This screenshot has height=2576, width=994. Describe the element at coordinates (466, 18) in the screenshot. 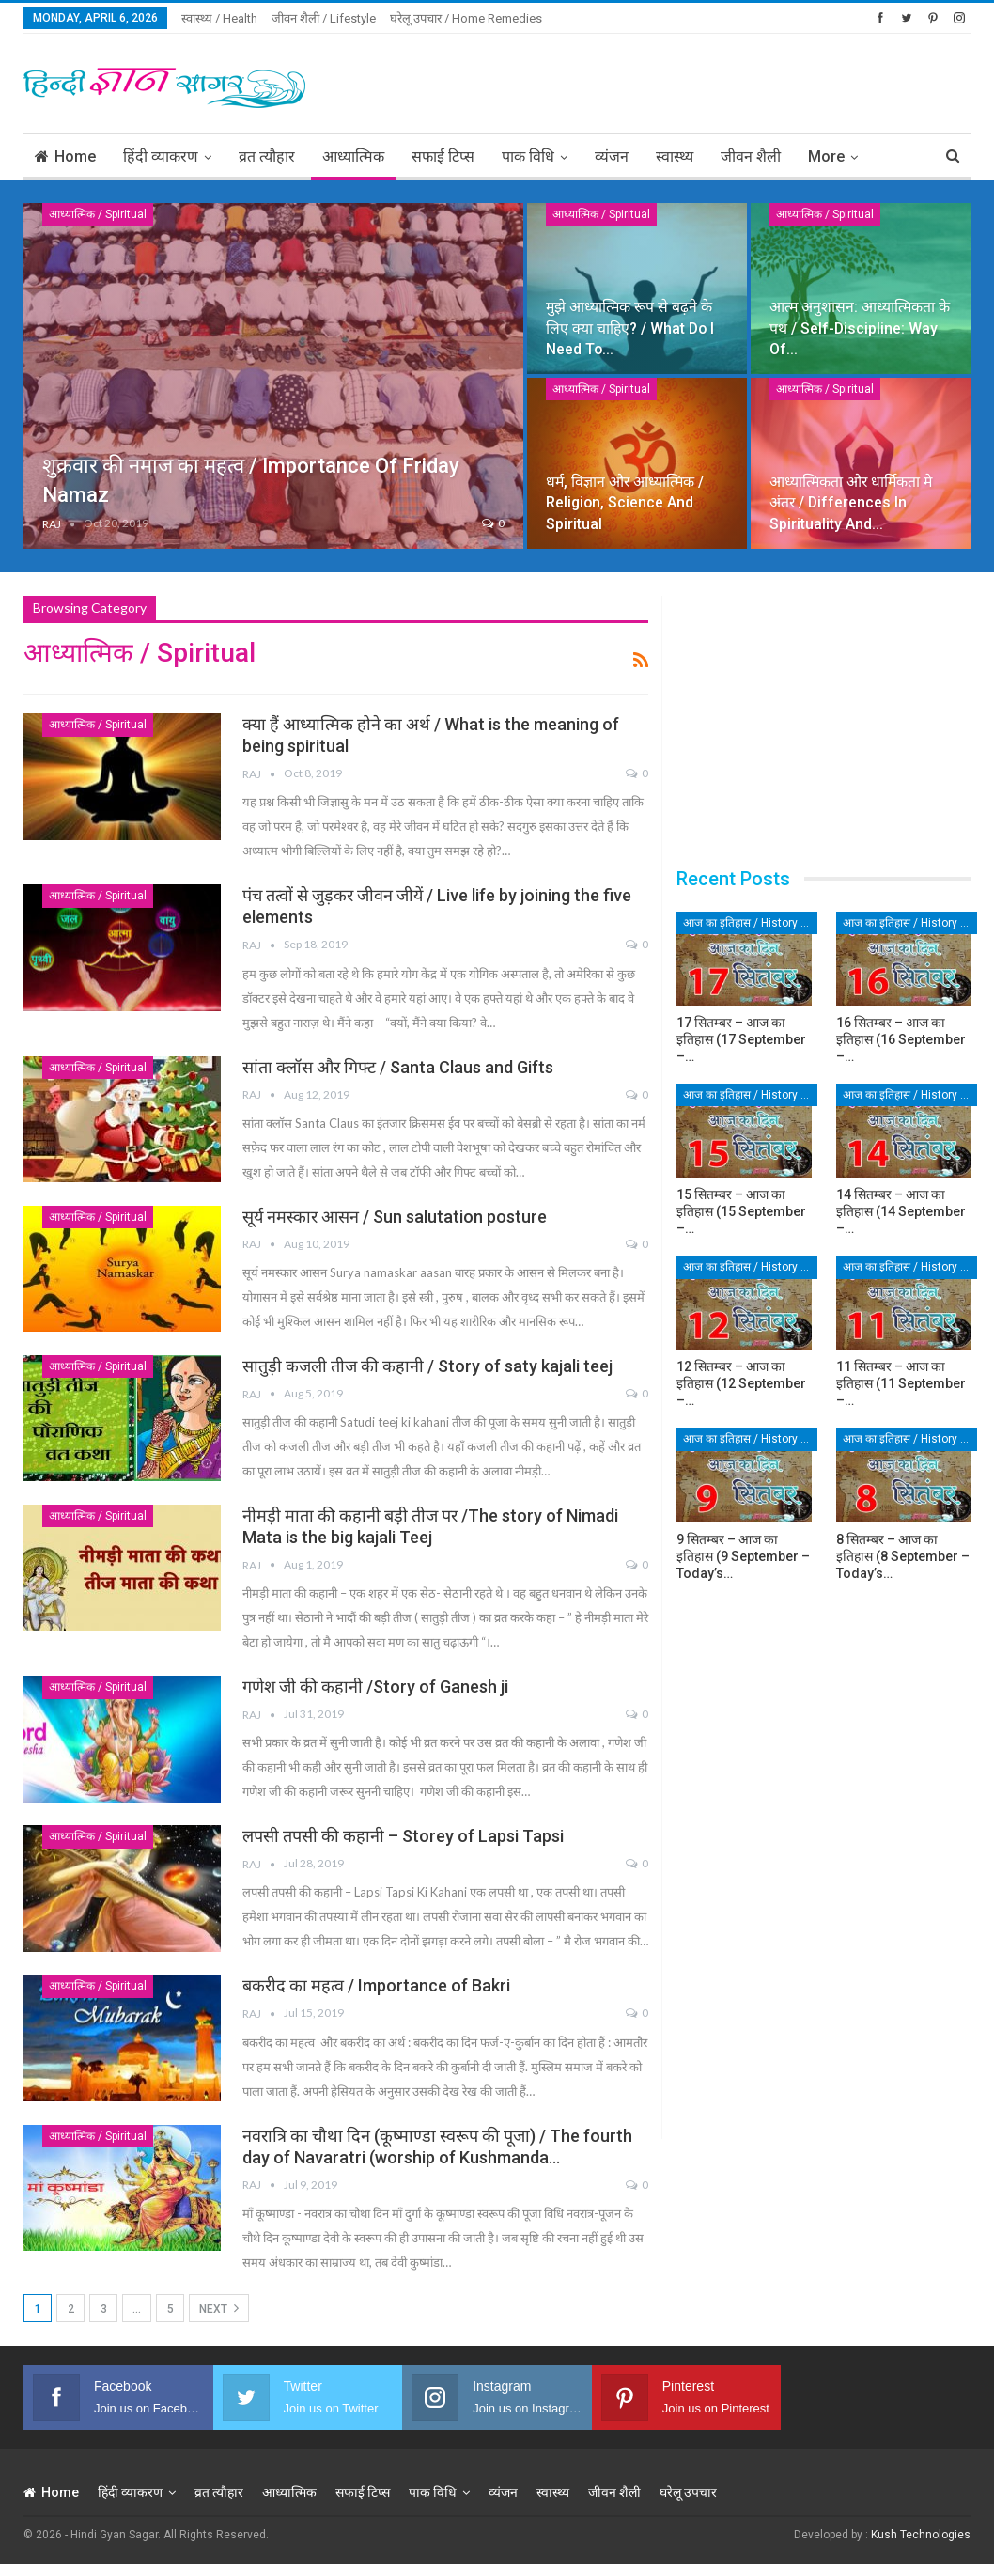

I see `घरेलू उपचार / Home Remedies` at that location.